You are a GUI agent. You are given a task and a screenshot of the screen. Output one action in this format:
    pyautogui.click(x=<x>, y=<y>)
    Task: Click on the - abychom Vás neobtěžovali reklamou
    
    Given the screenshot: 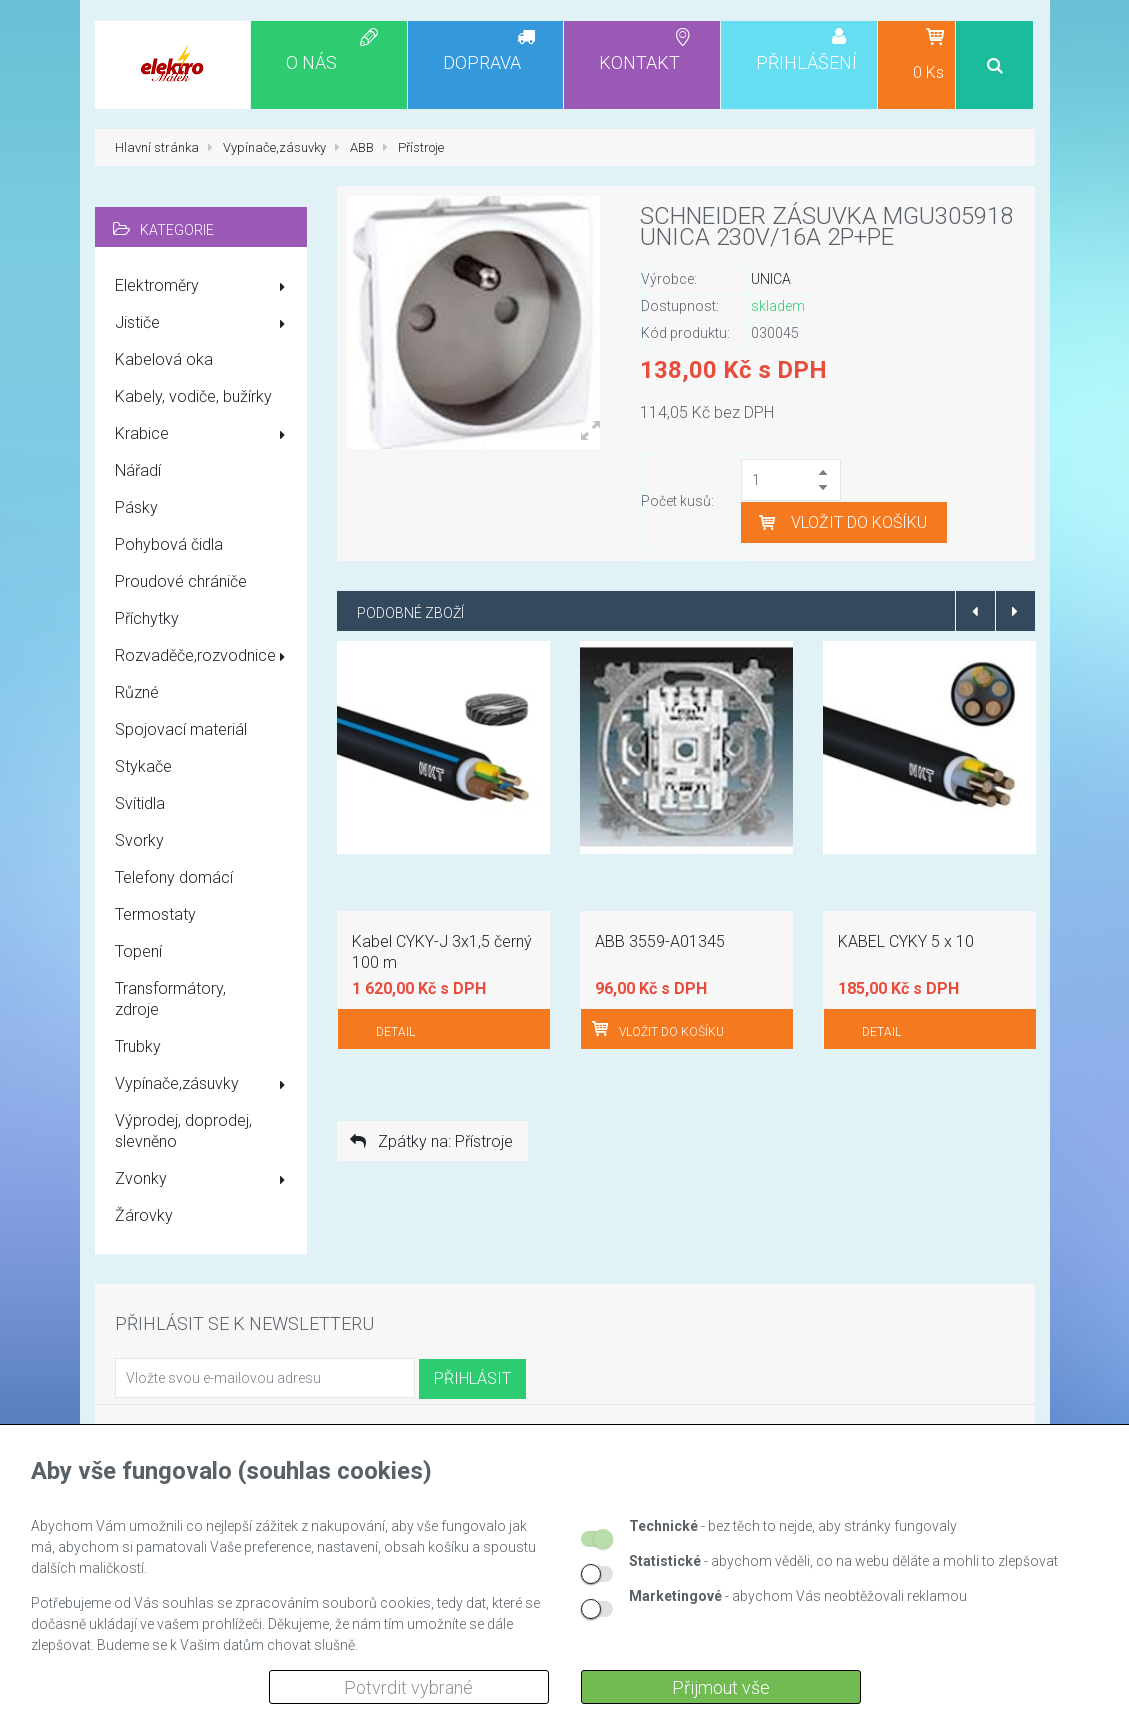 What is the action you would take?
    pyautogui.click(x=798, y=1596)
    